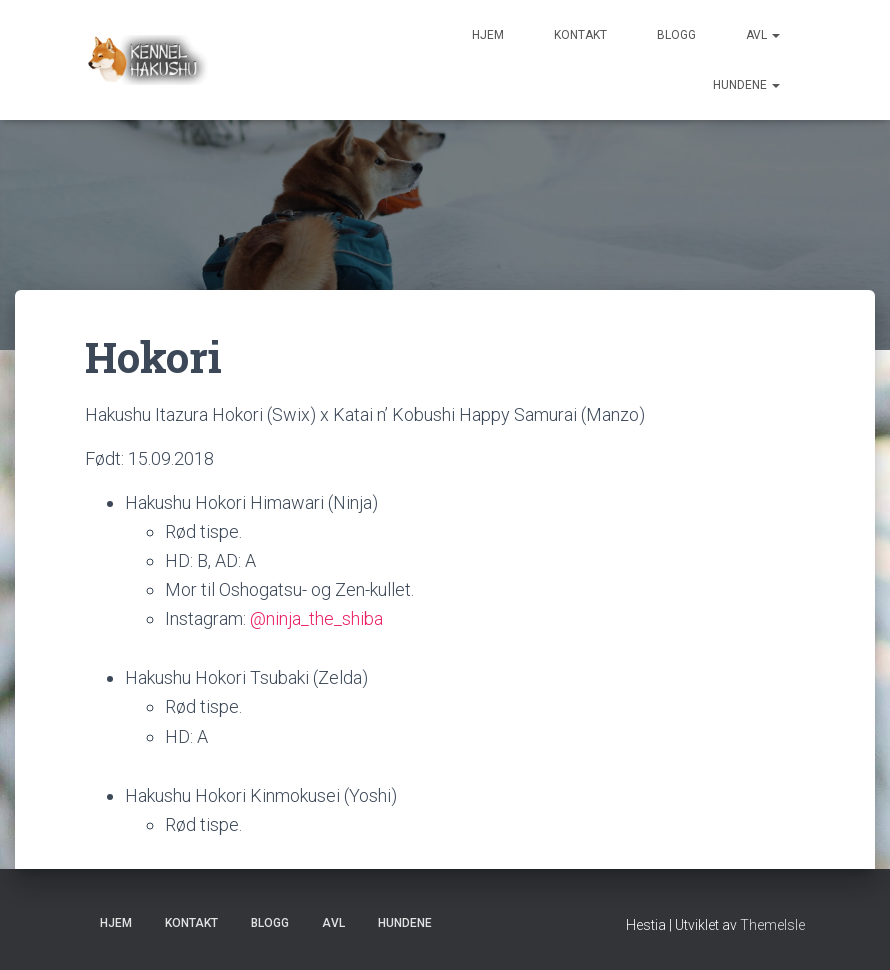 This screenshot has height=970, width=890. What do you see at coordinates (316, 618) in the screenshot?
I see `@ninja_the_shiba` at bounding box center [316, 618].